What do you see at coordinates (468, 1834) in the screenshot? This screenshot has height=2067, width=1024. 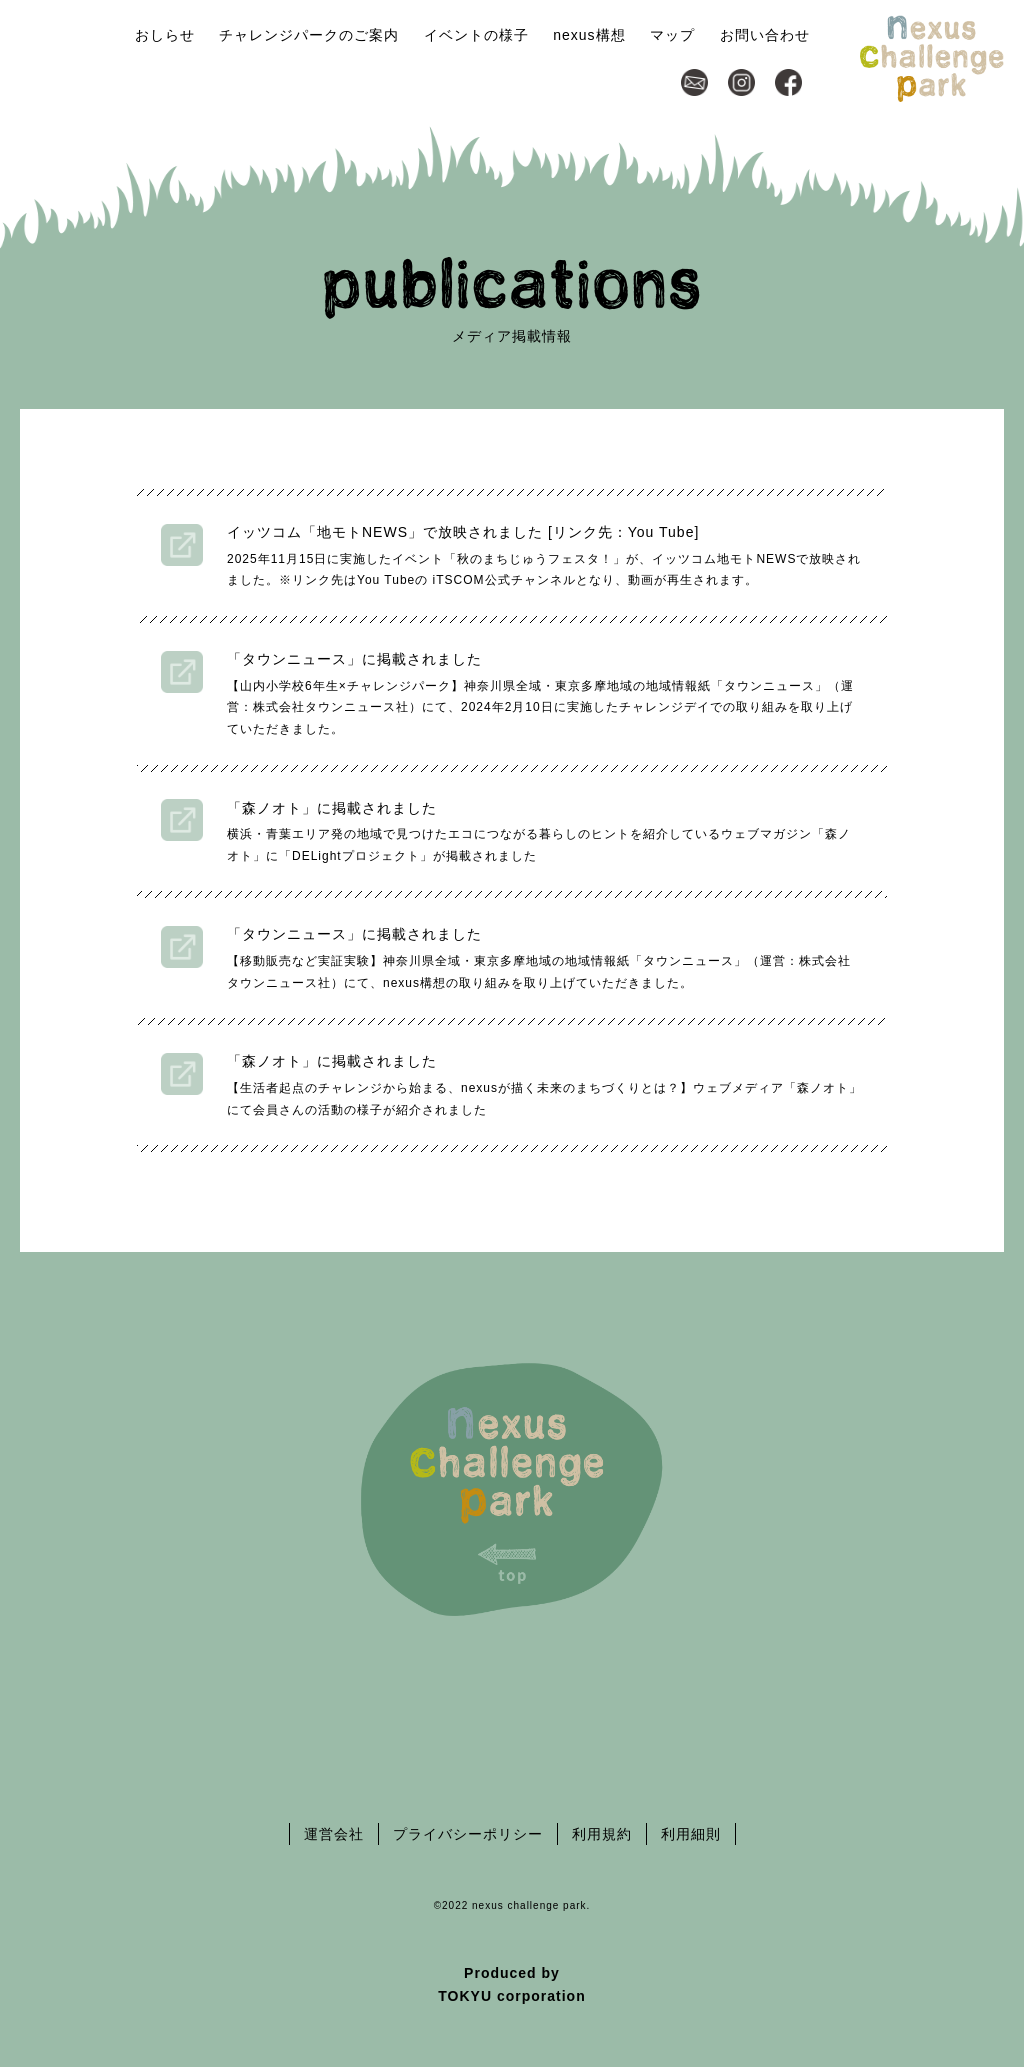 I see `プライバシーポリシー` at bounding box center [468, 1834].